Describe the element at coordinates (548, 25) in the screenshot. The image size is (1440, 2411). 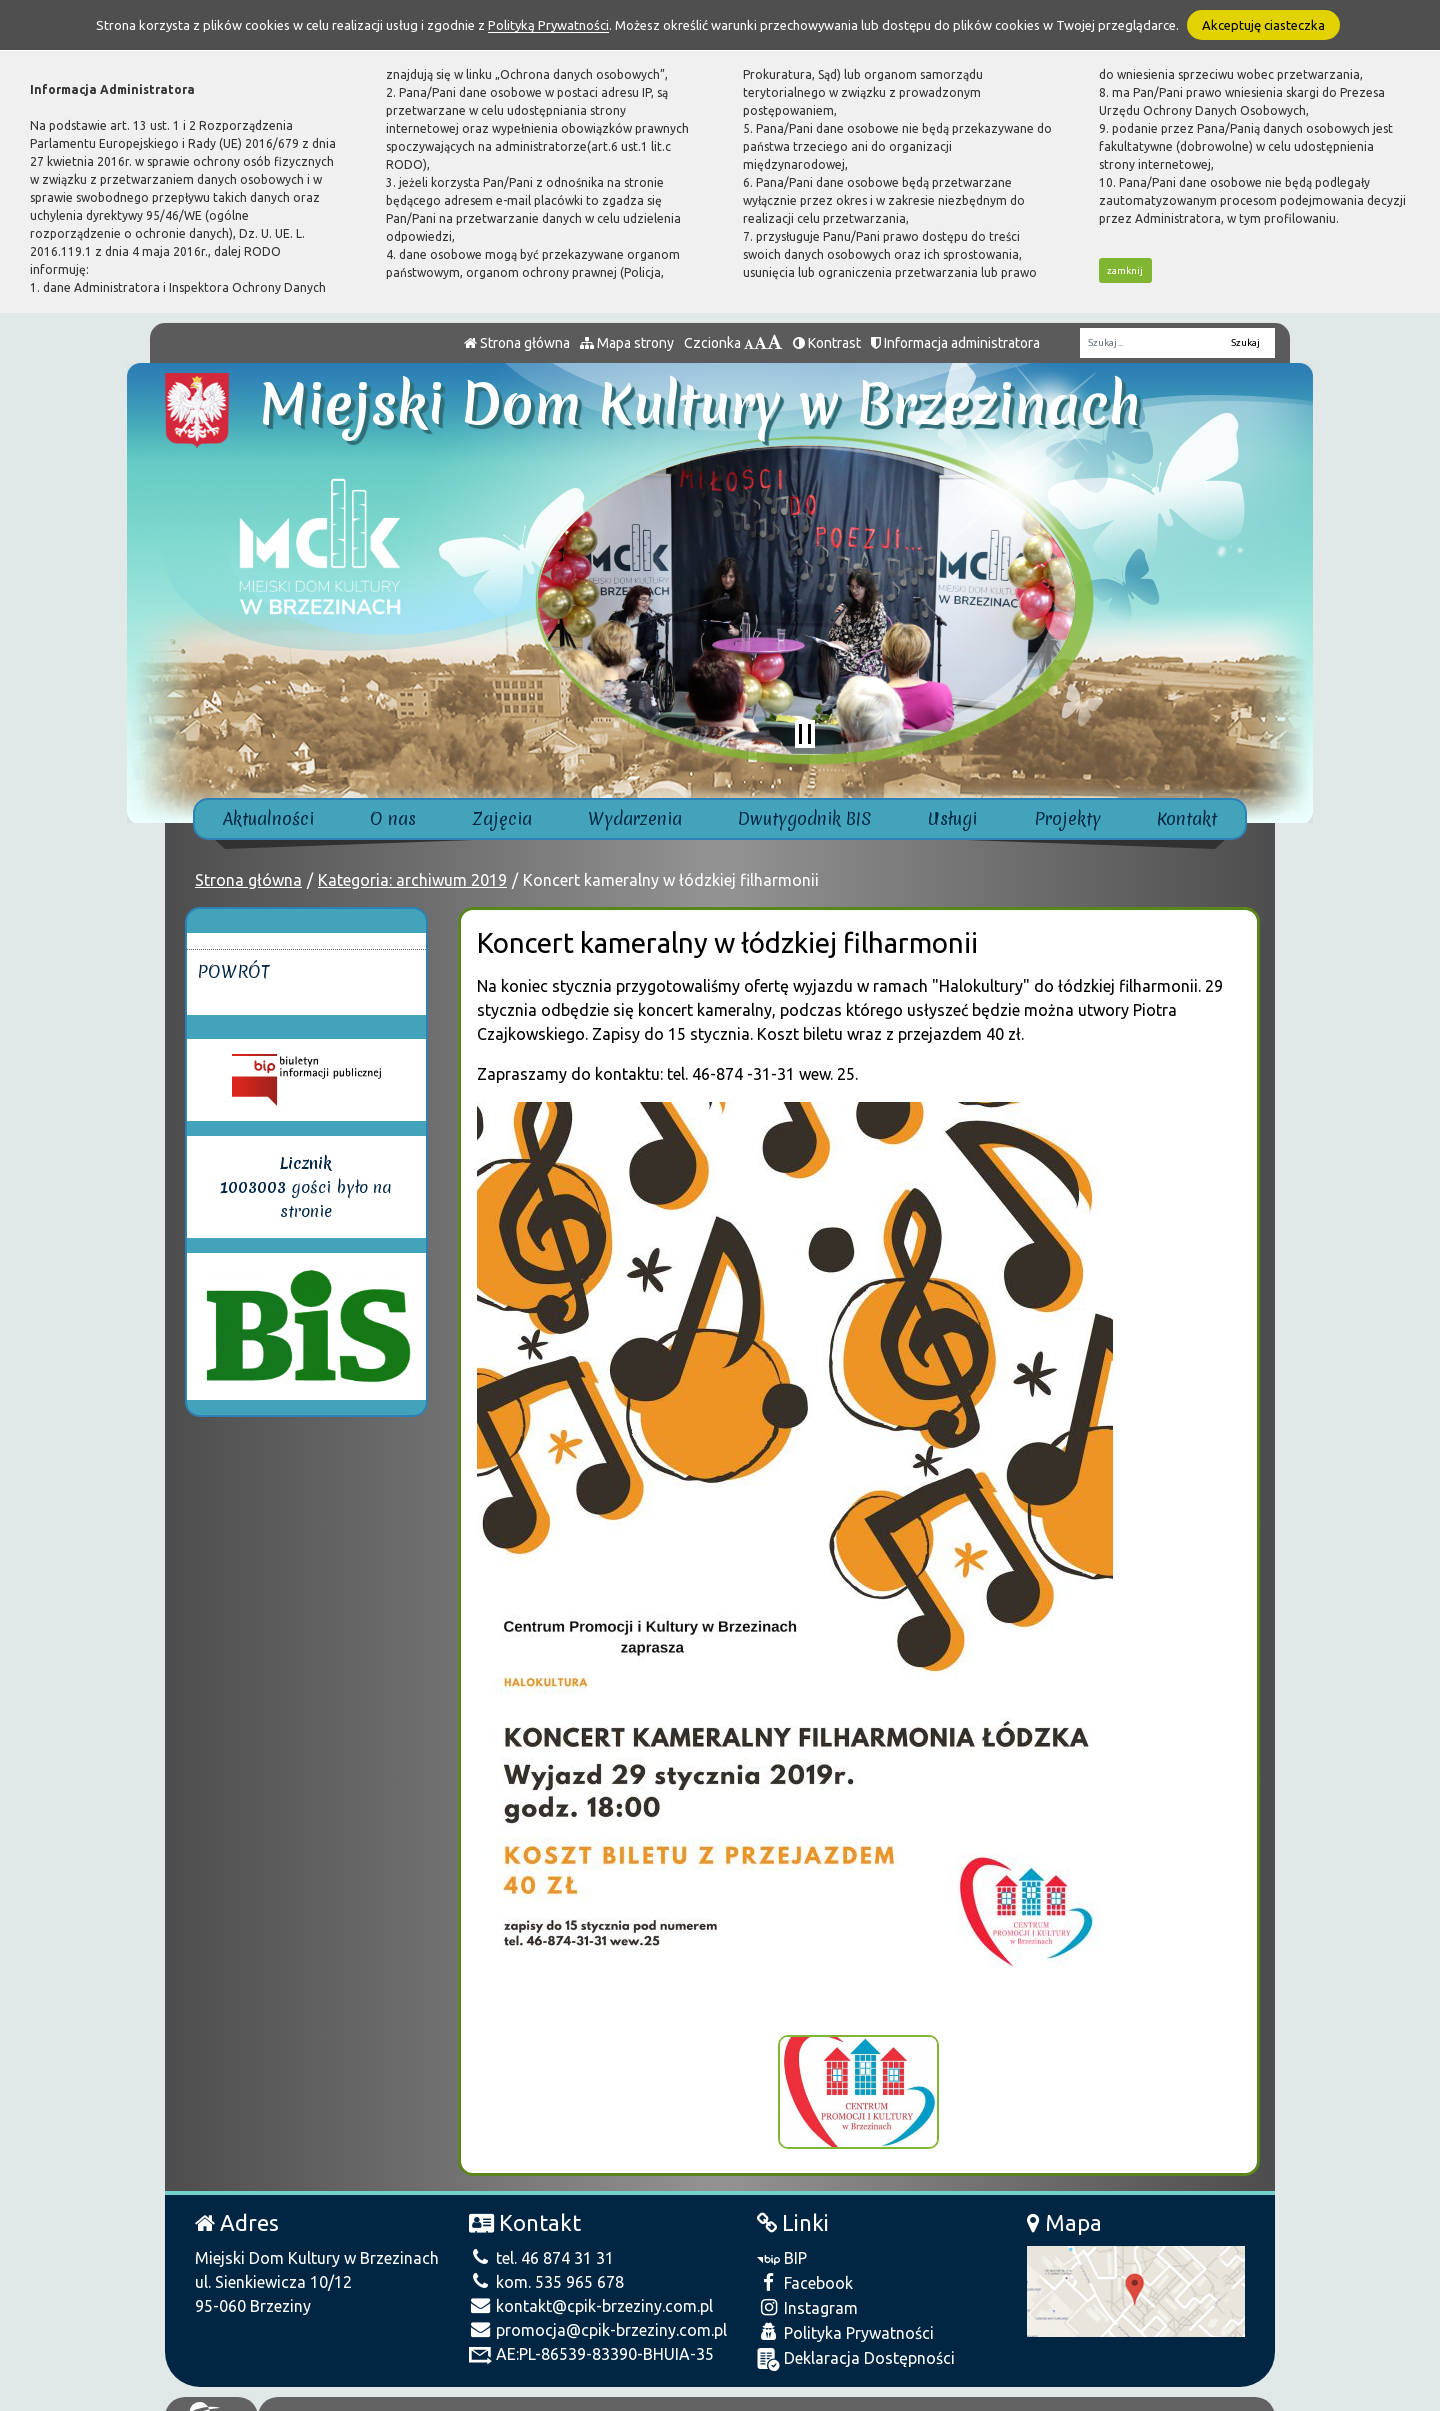
I see `Polityką Prywatności` at that location.